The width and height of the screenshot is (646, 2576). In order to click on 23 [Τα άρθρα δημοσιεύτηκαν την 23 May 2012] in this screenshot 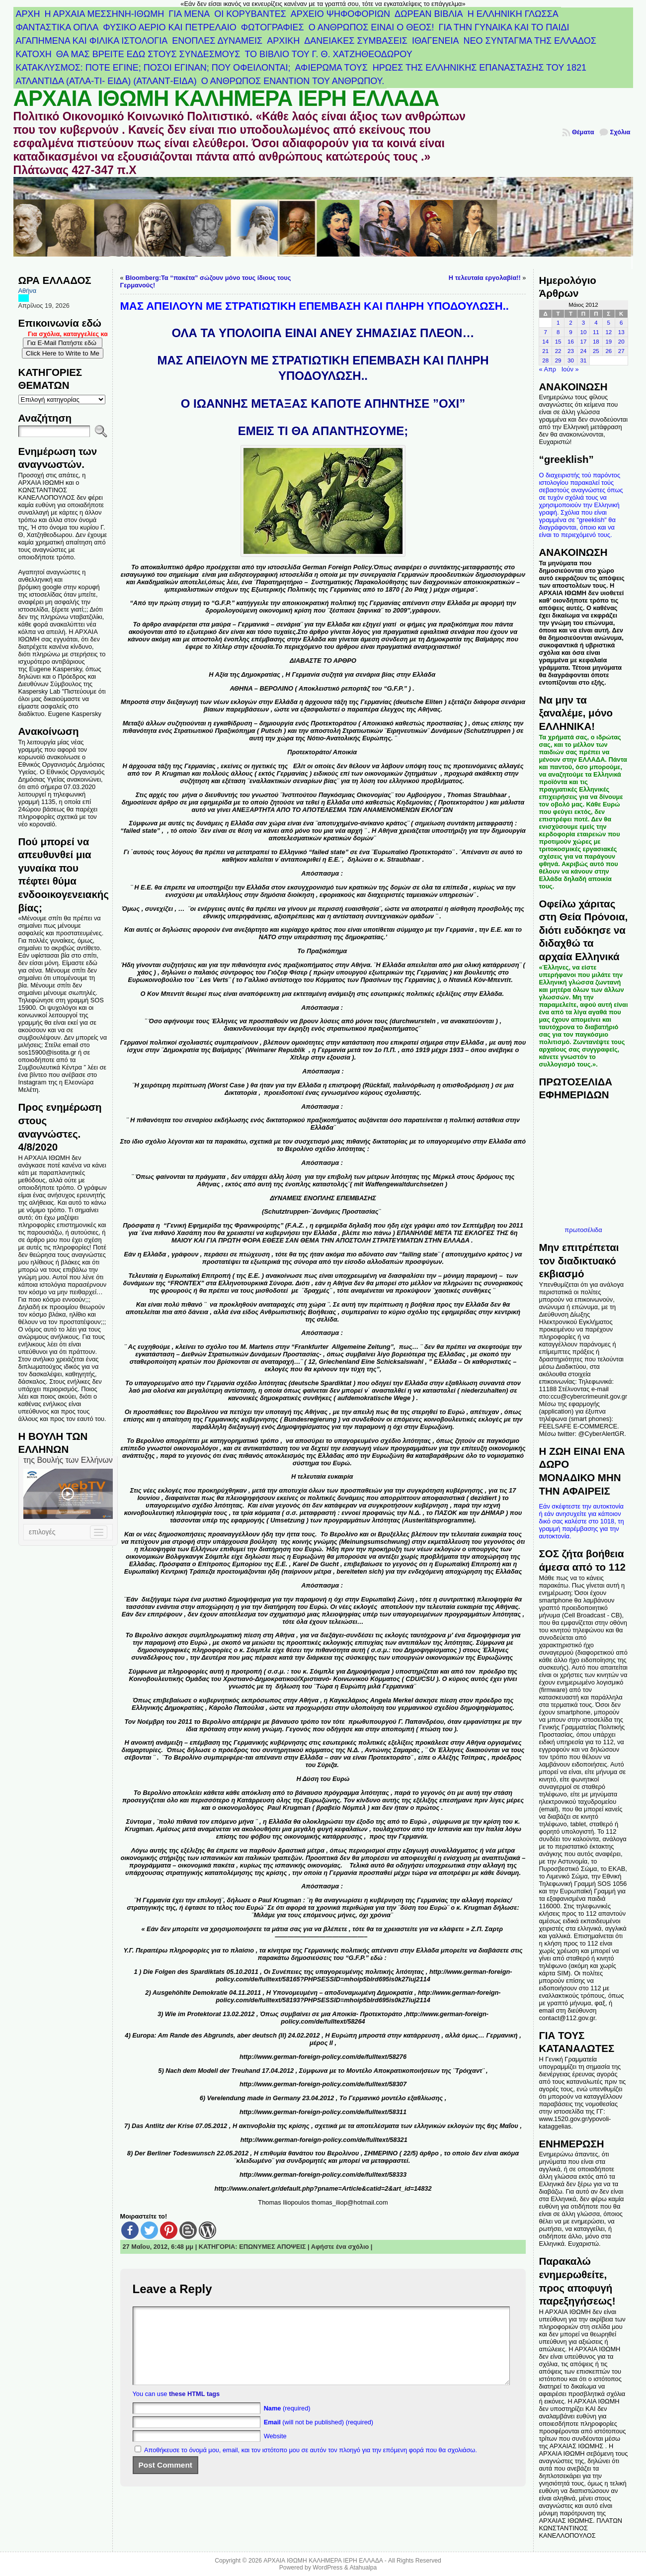, I will do `click(570, 351)`.